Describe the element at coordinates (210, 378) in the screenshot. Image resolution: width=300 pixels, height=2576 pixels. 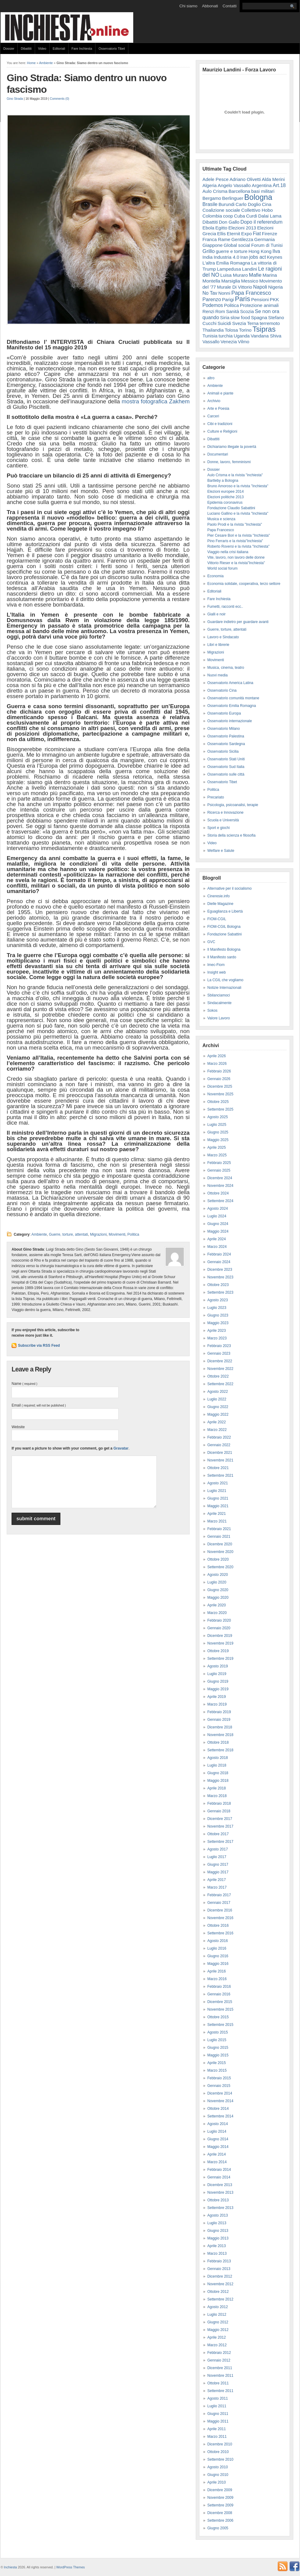
I see `altro` at that location.